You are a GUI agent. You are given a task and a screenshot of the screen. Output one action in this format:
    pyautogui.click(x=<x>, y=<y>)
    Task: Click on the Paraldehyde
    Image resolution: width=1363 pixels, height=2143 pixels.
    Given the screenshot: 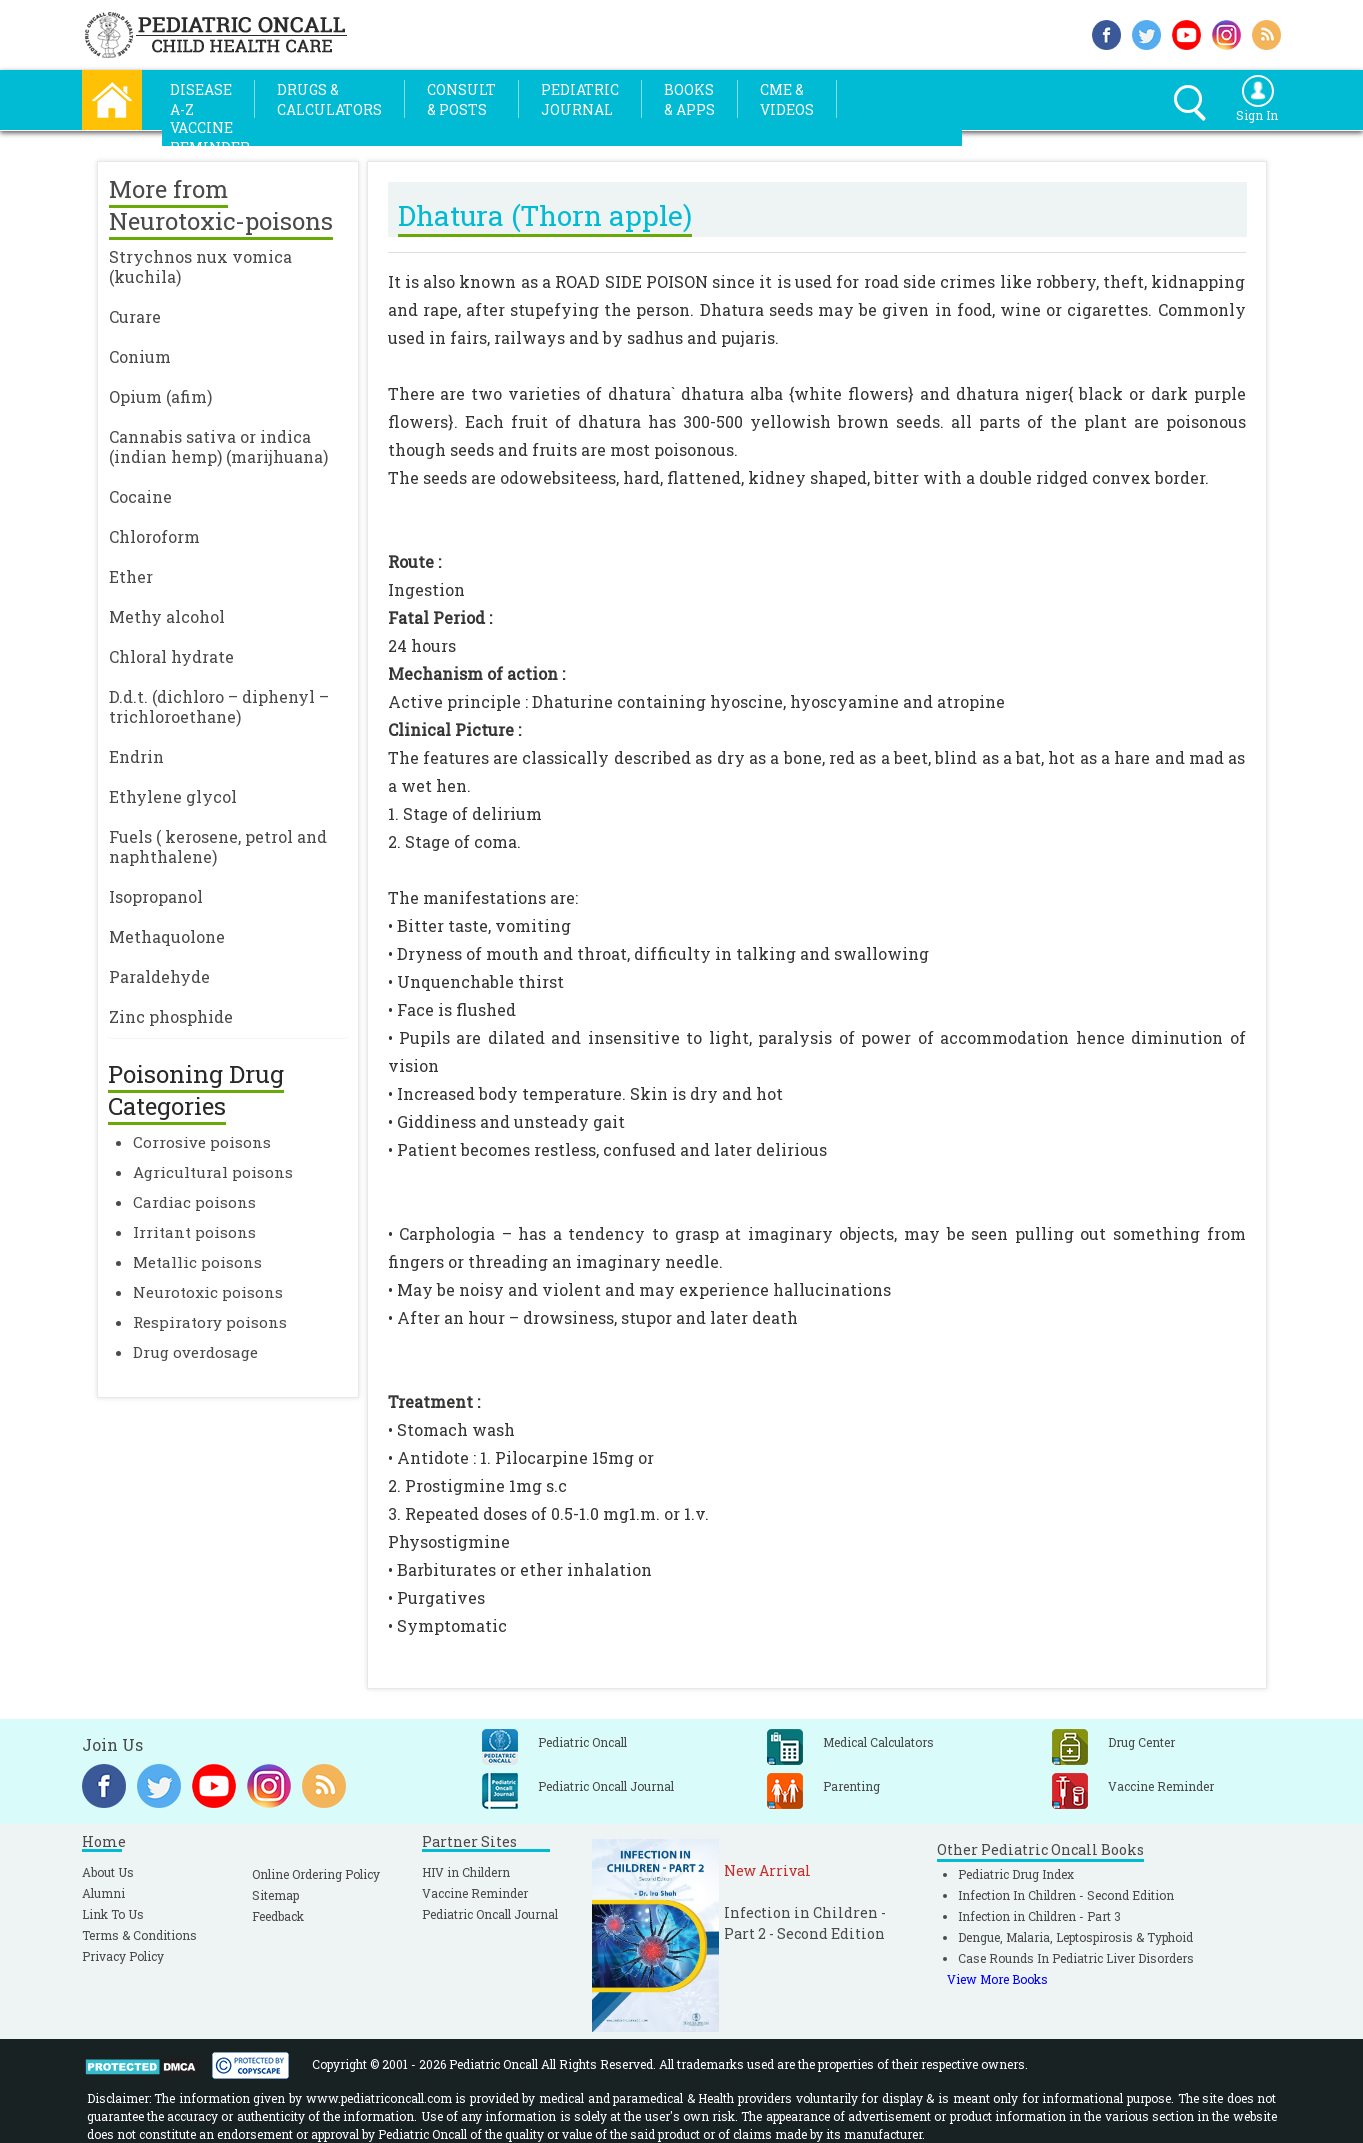 What is the action you would take?
    pyautogui.click(x=159, y=976)
    